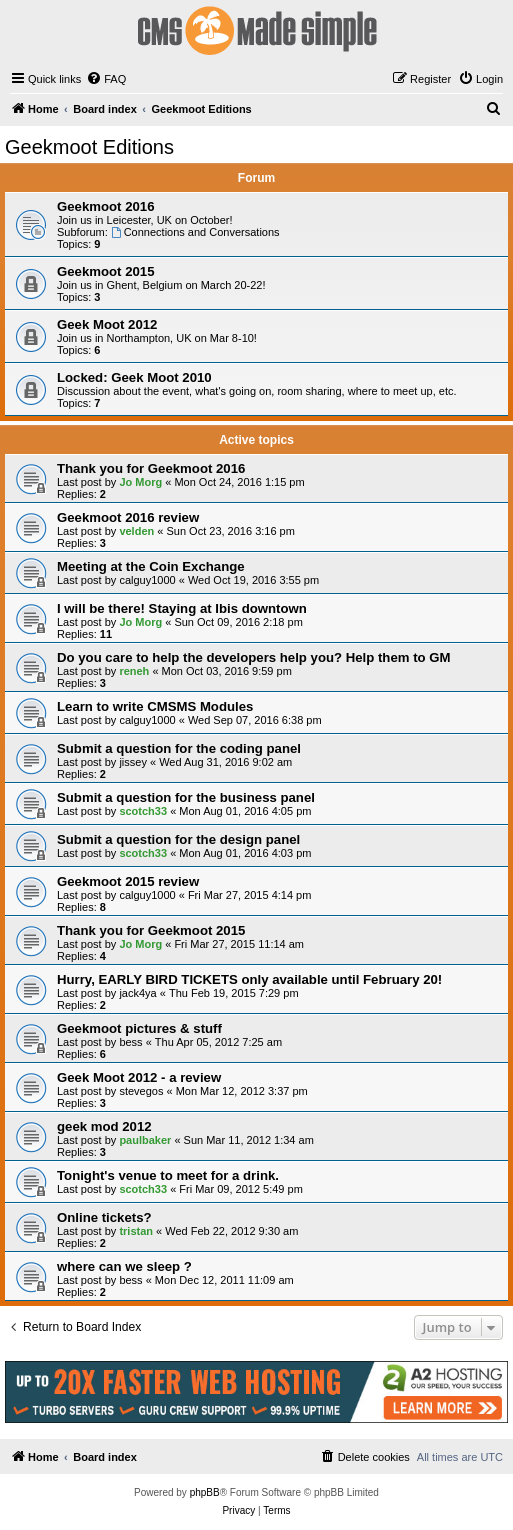  Describe the element at coordinates (130, 1042) in the screenshot. I see `bess` at that location.